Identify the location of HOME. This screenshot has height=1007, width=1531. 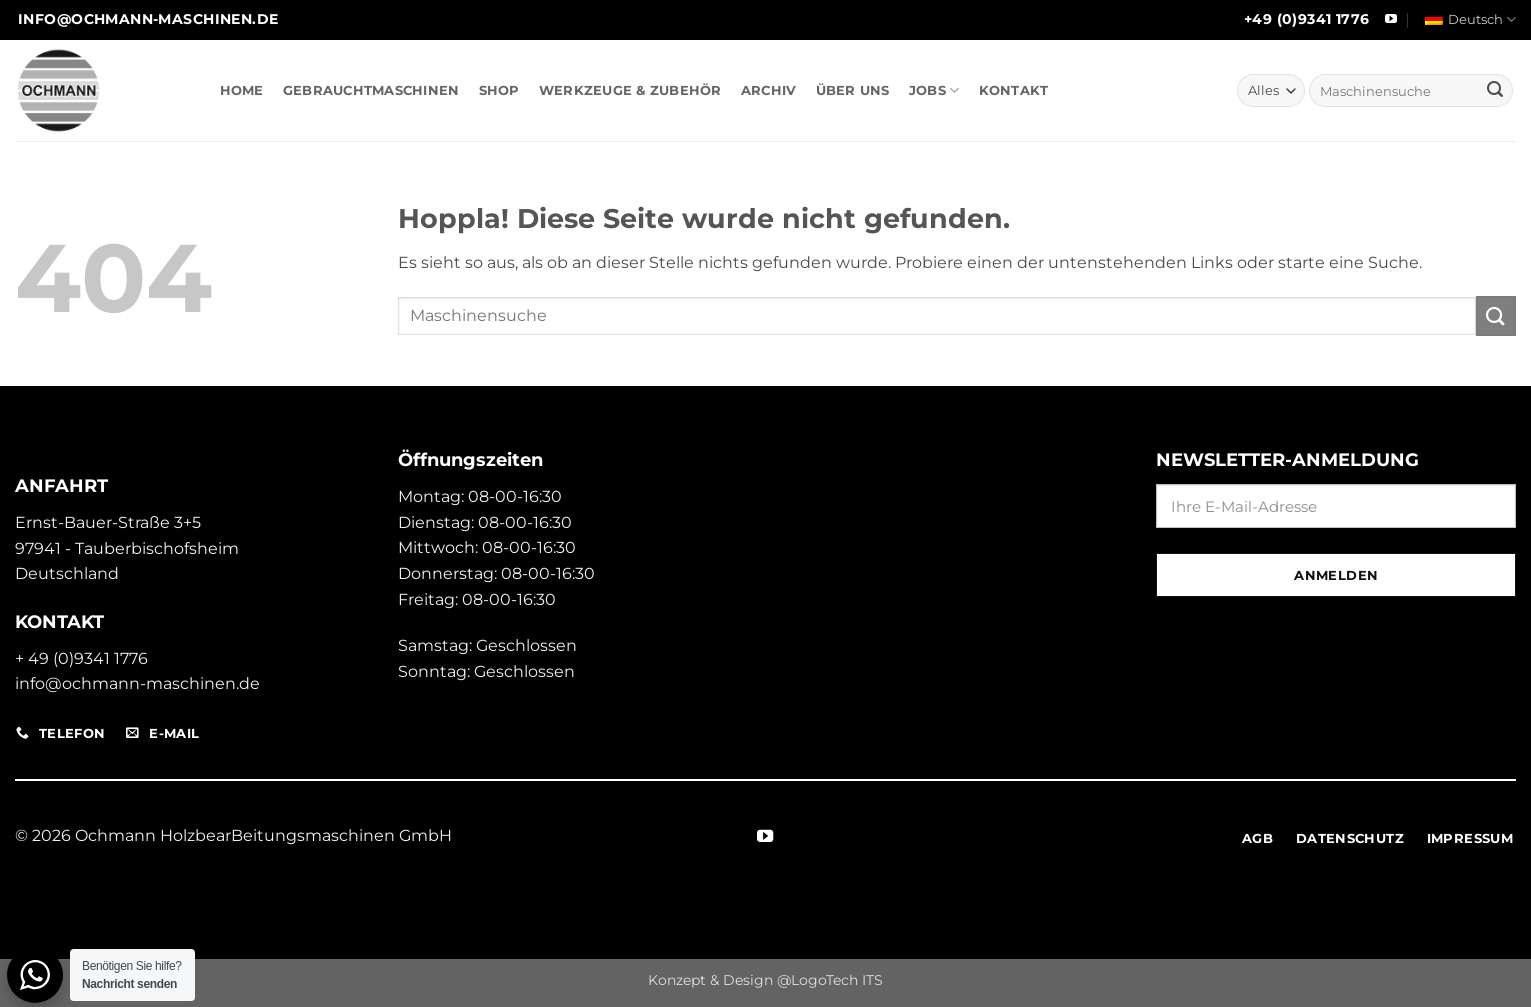
(242, 90).